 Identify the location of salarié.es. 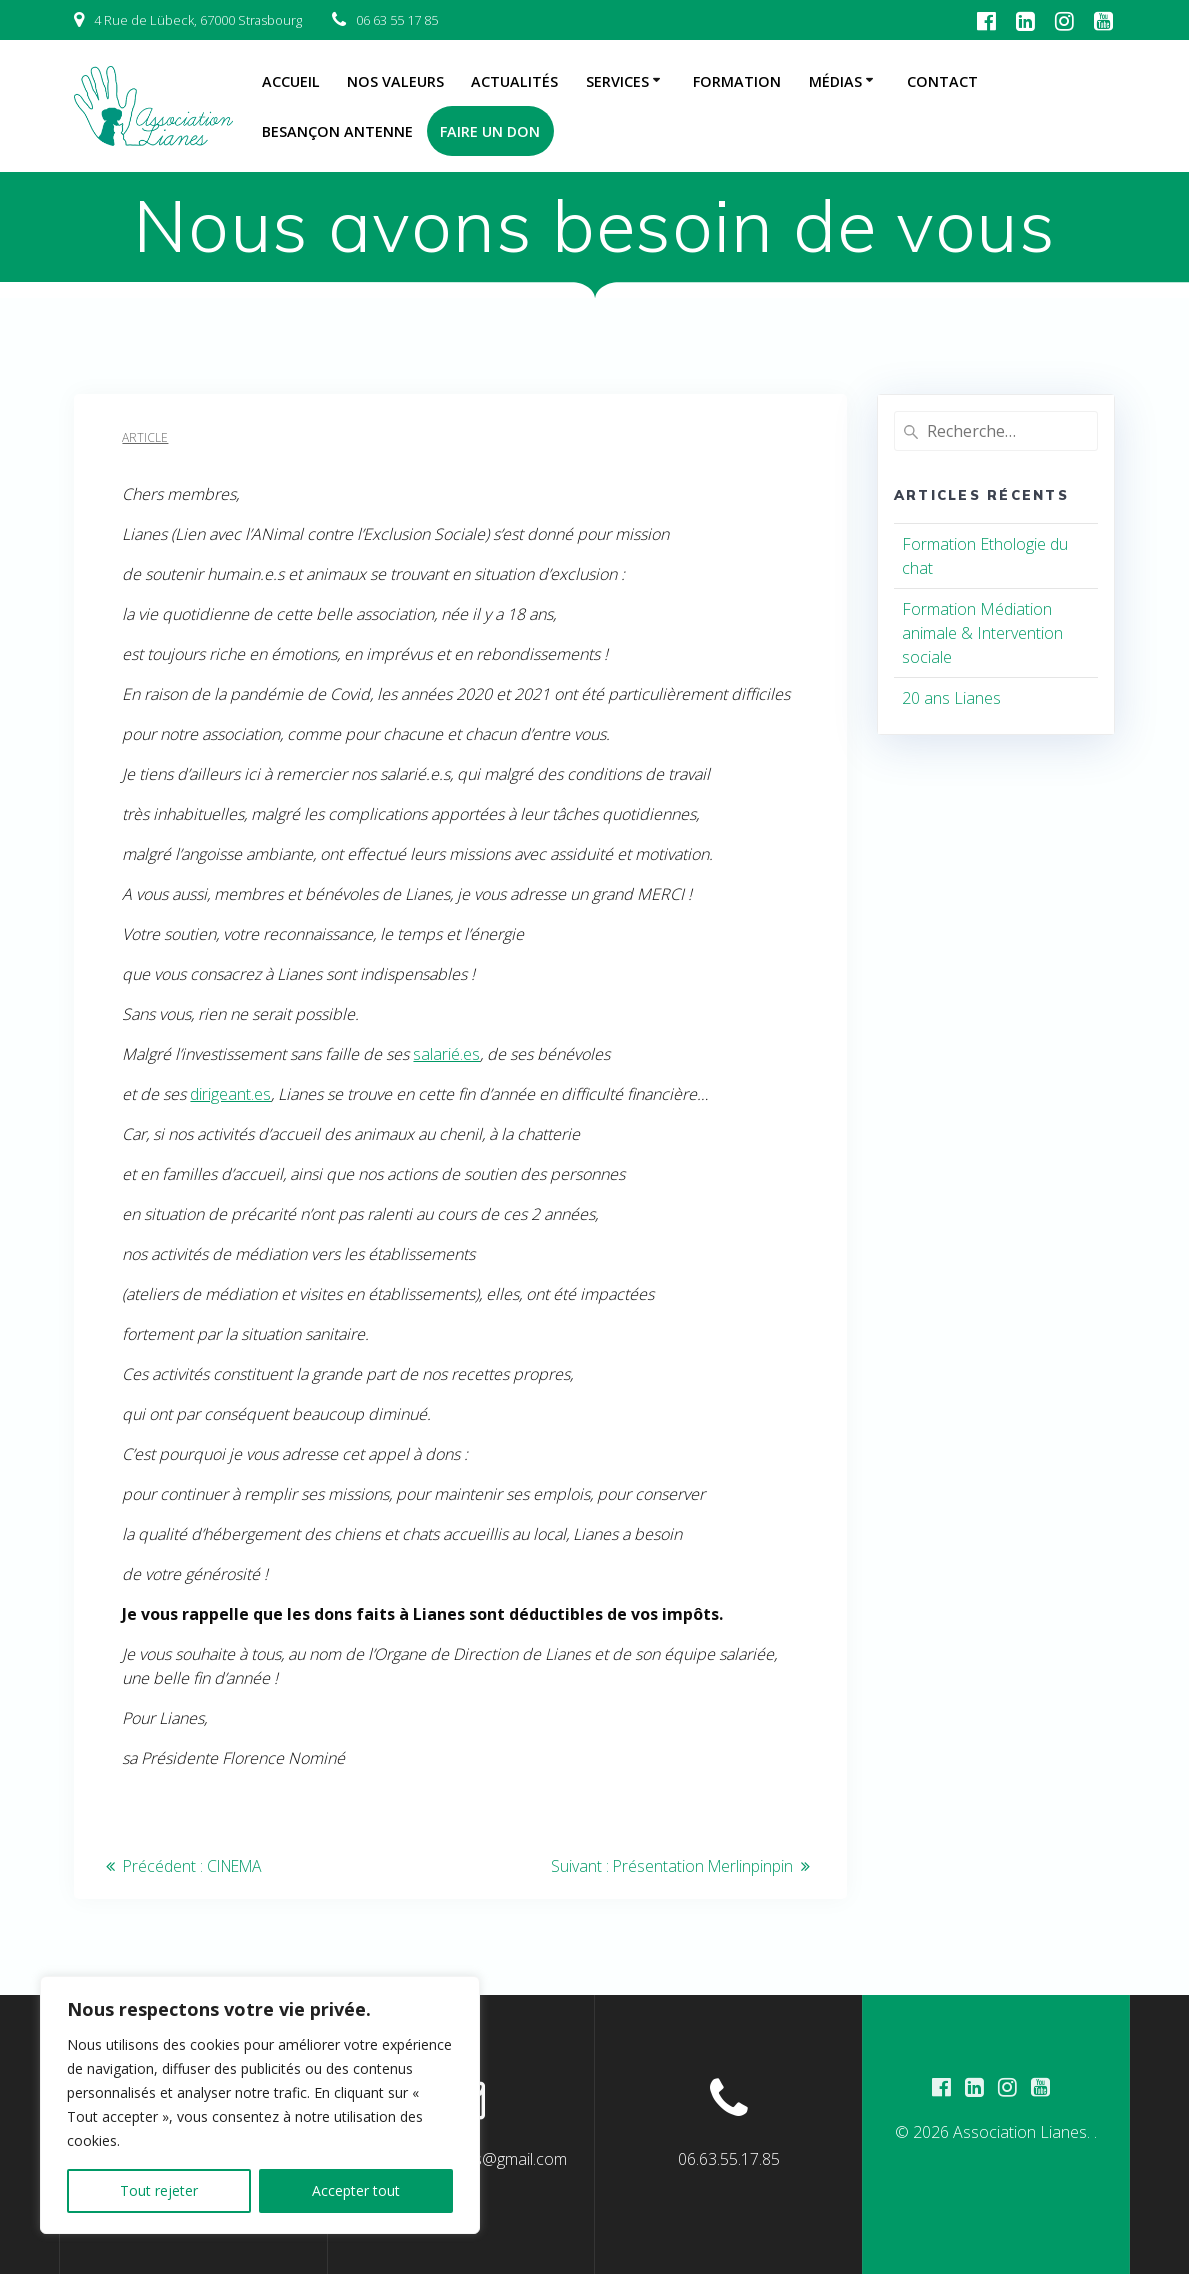
(446, 1054).